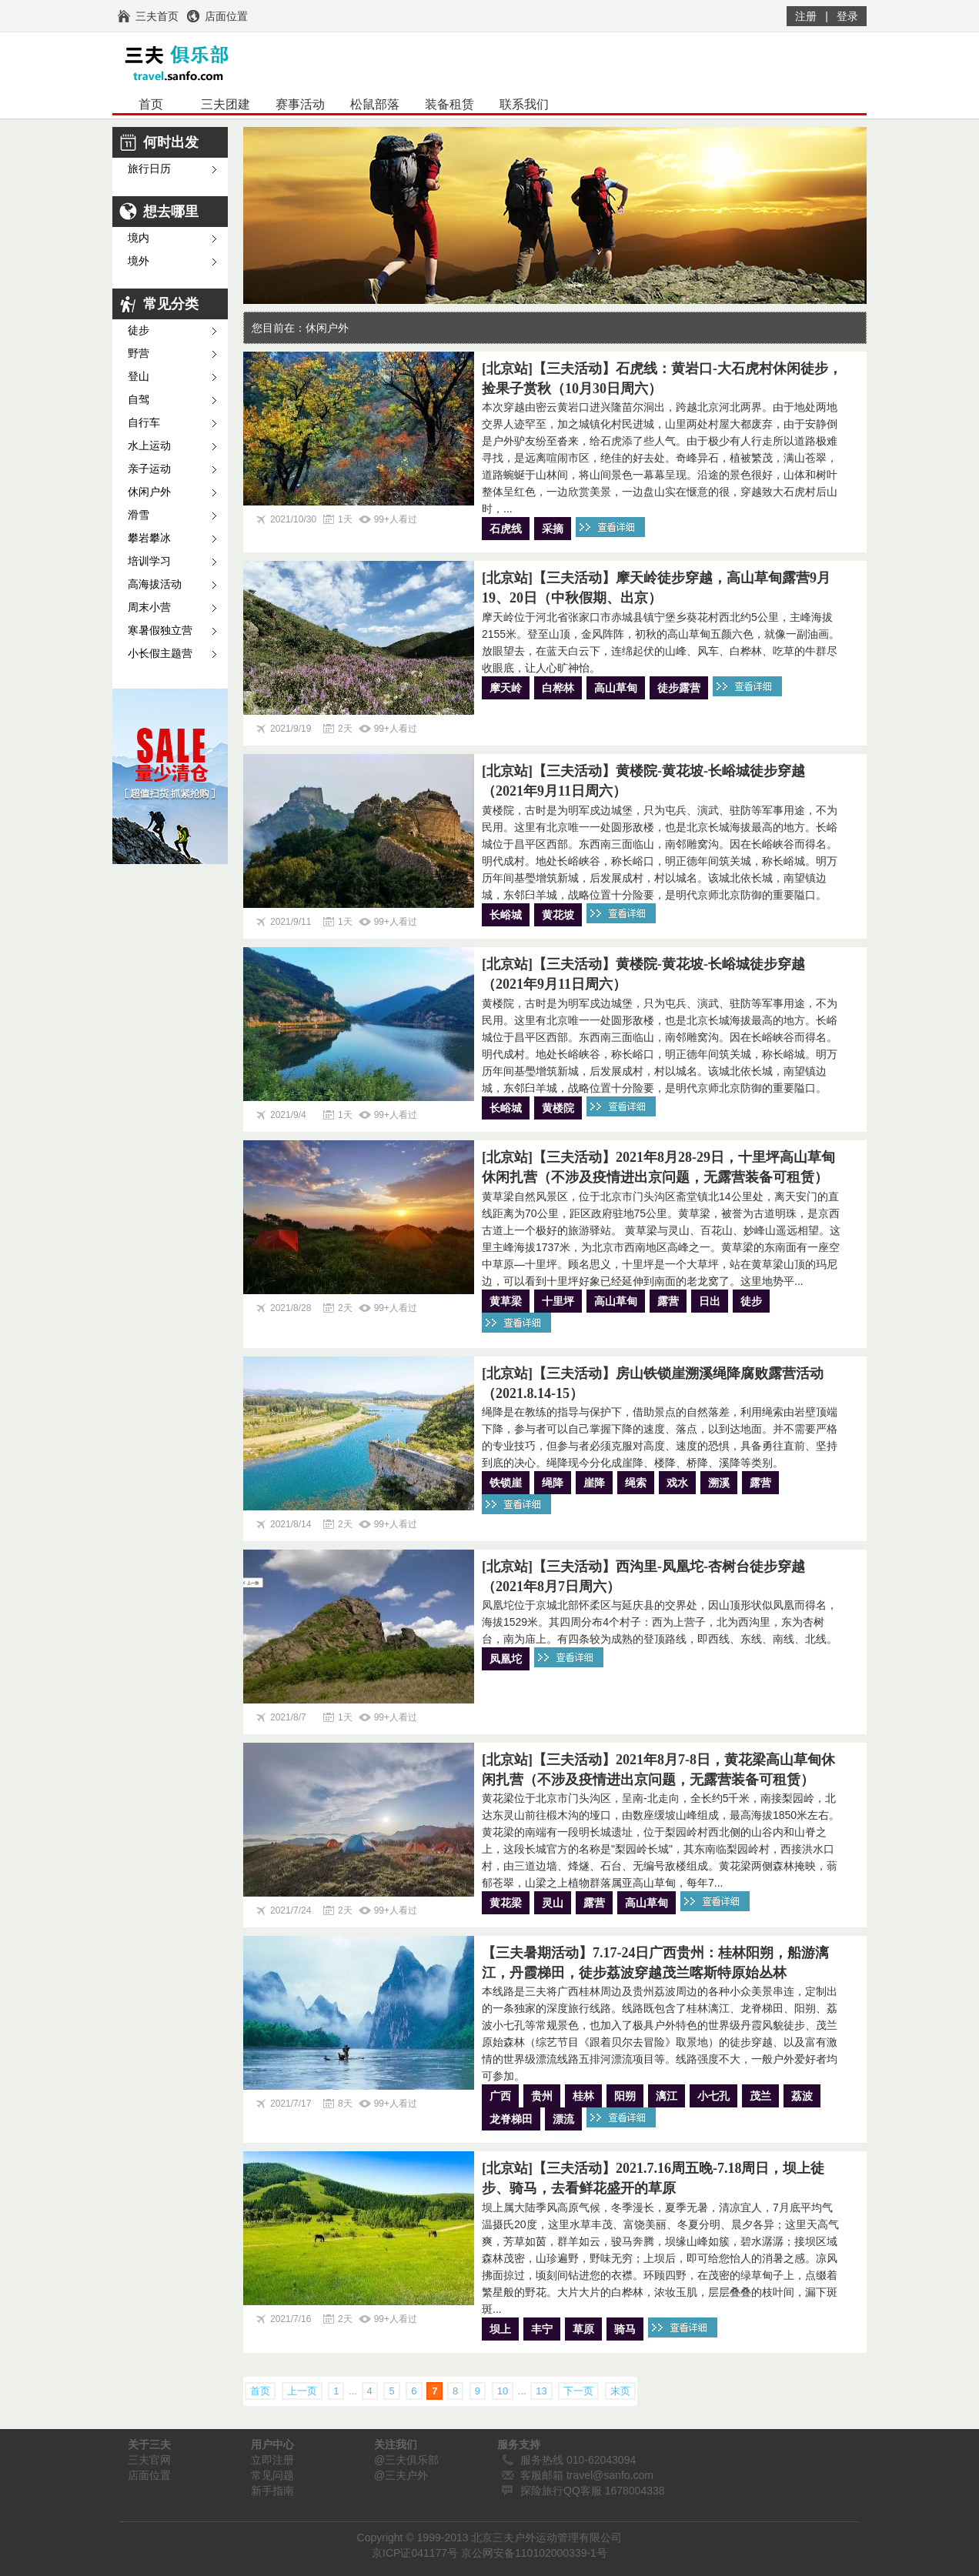  Describe the element at coordinates (300, 104) in the screenshot. I see `赛事活动` at that location.